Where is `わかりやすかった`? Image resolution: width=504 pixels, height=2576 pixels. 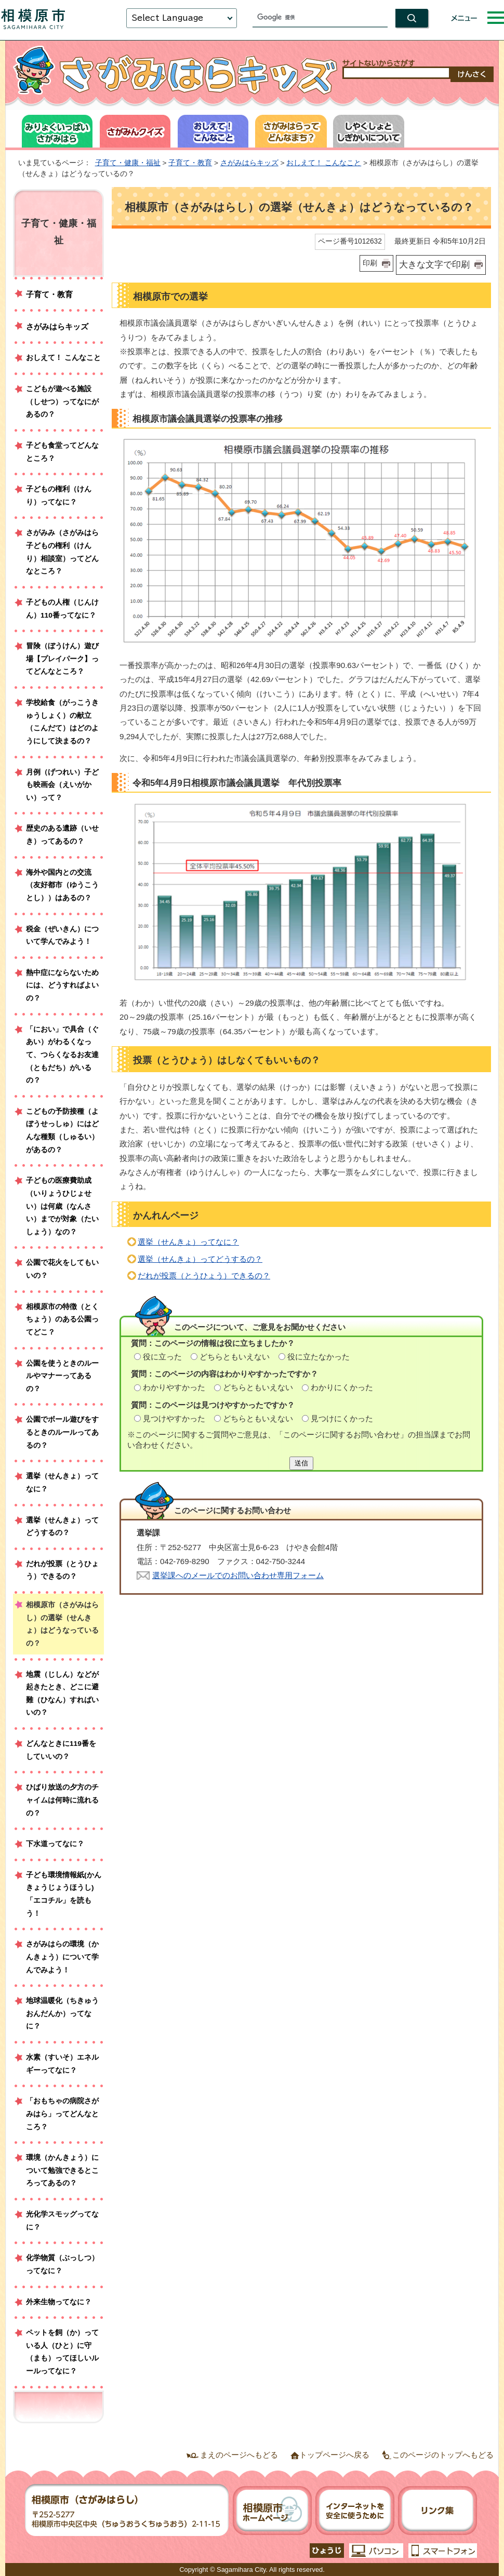
わかりやすかった is located at coordinates (174, 1387).